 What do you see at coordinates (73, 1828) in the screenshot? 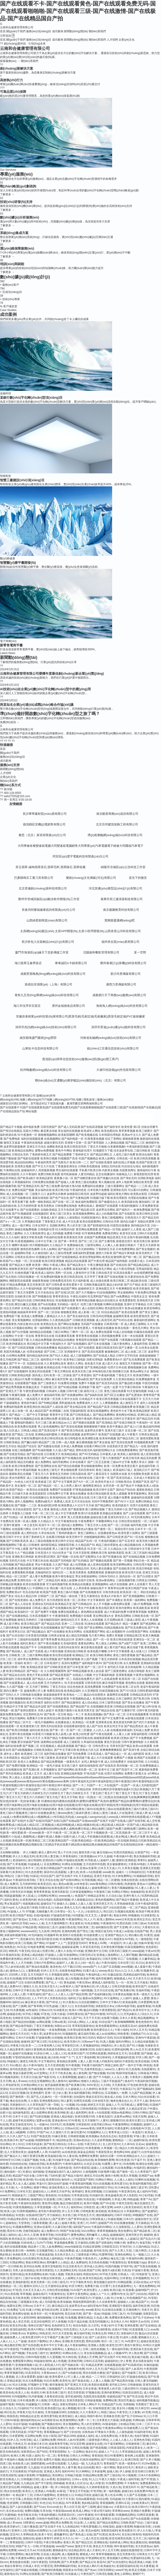
I see `免费毛片中文字幕|免费欧美精品|免费拍拍拍网站|免费人成网|免费日韩成人网站|免费三级国产|免费三级网|免费三级网站` at bounding box center [73, 1828].